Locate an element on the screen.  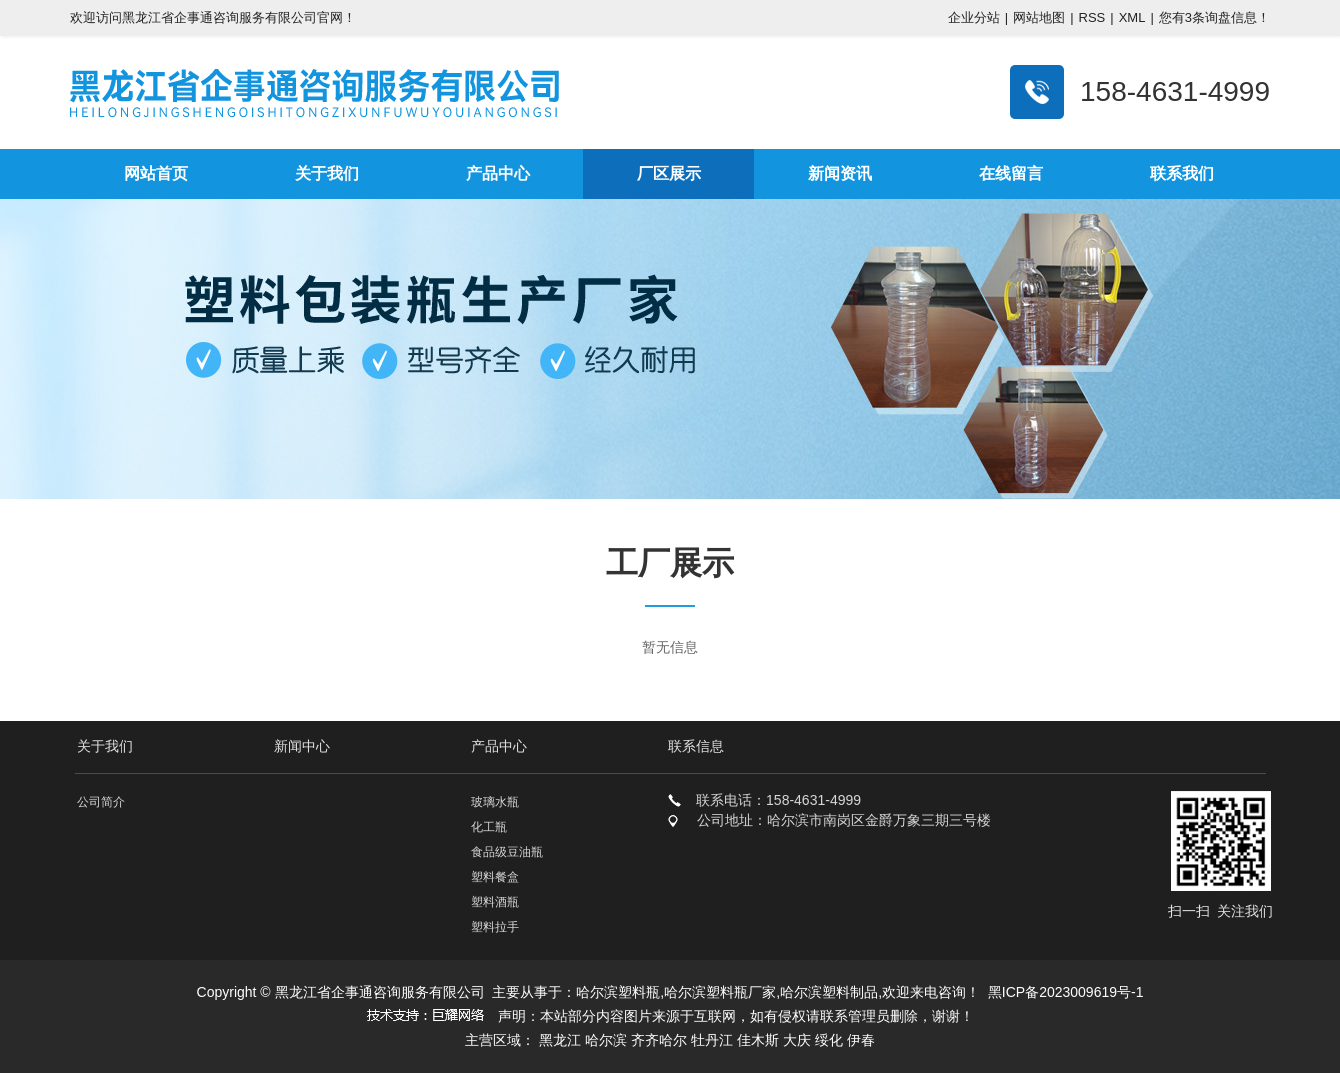
企业分站 is located at coordinates (974, 17).